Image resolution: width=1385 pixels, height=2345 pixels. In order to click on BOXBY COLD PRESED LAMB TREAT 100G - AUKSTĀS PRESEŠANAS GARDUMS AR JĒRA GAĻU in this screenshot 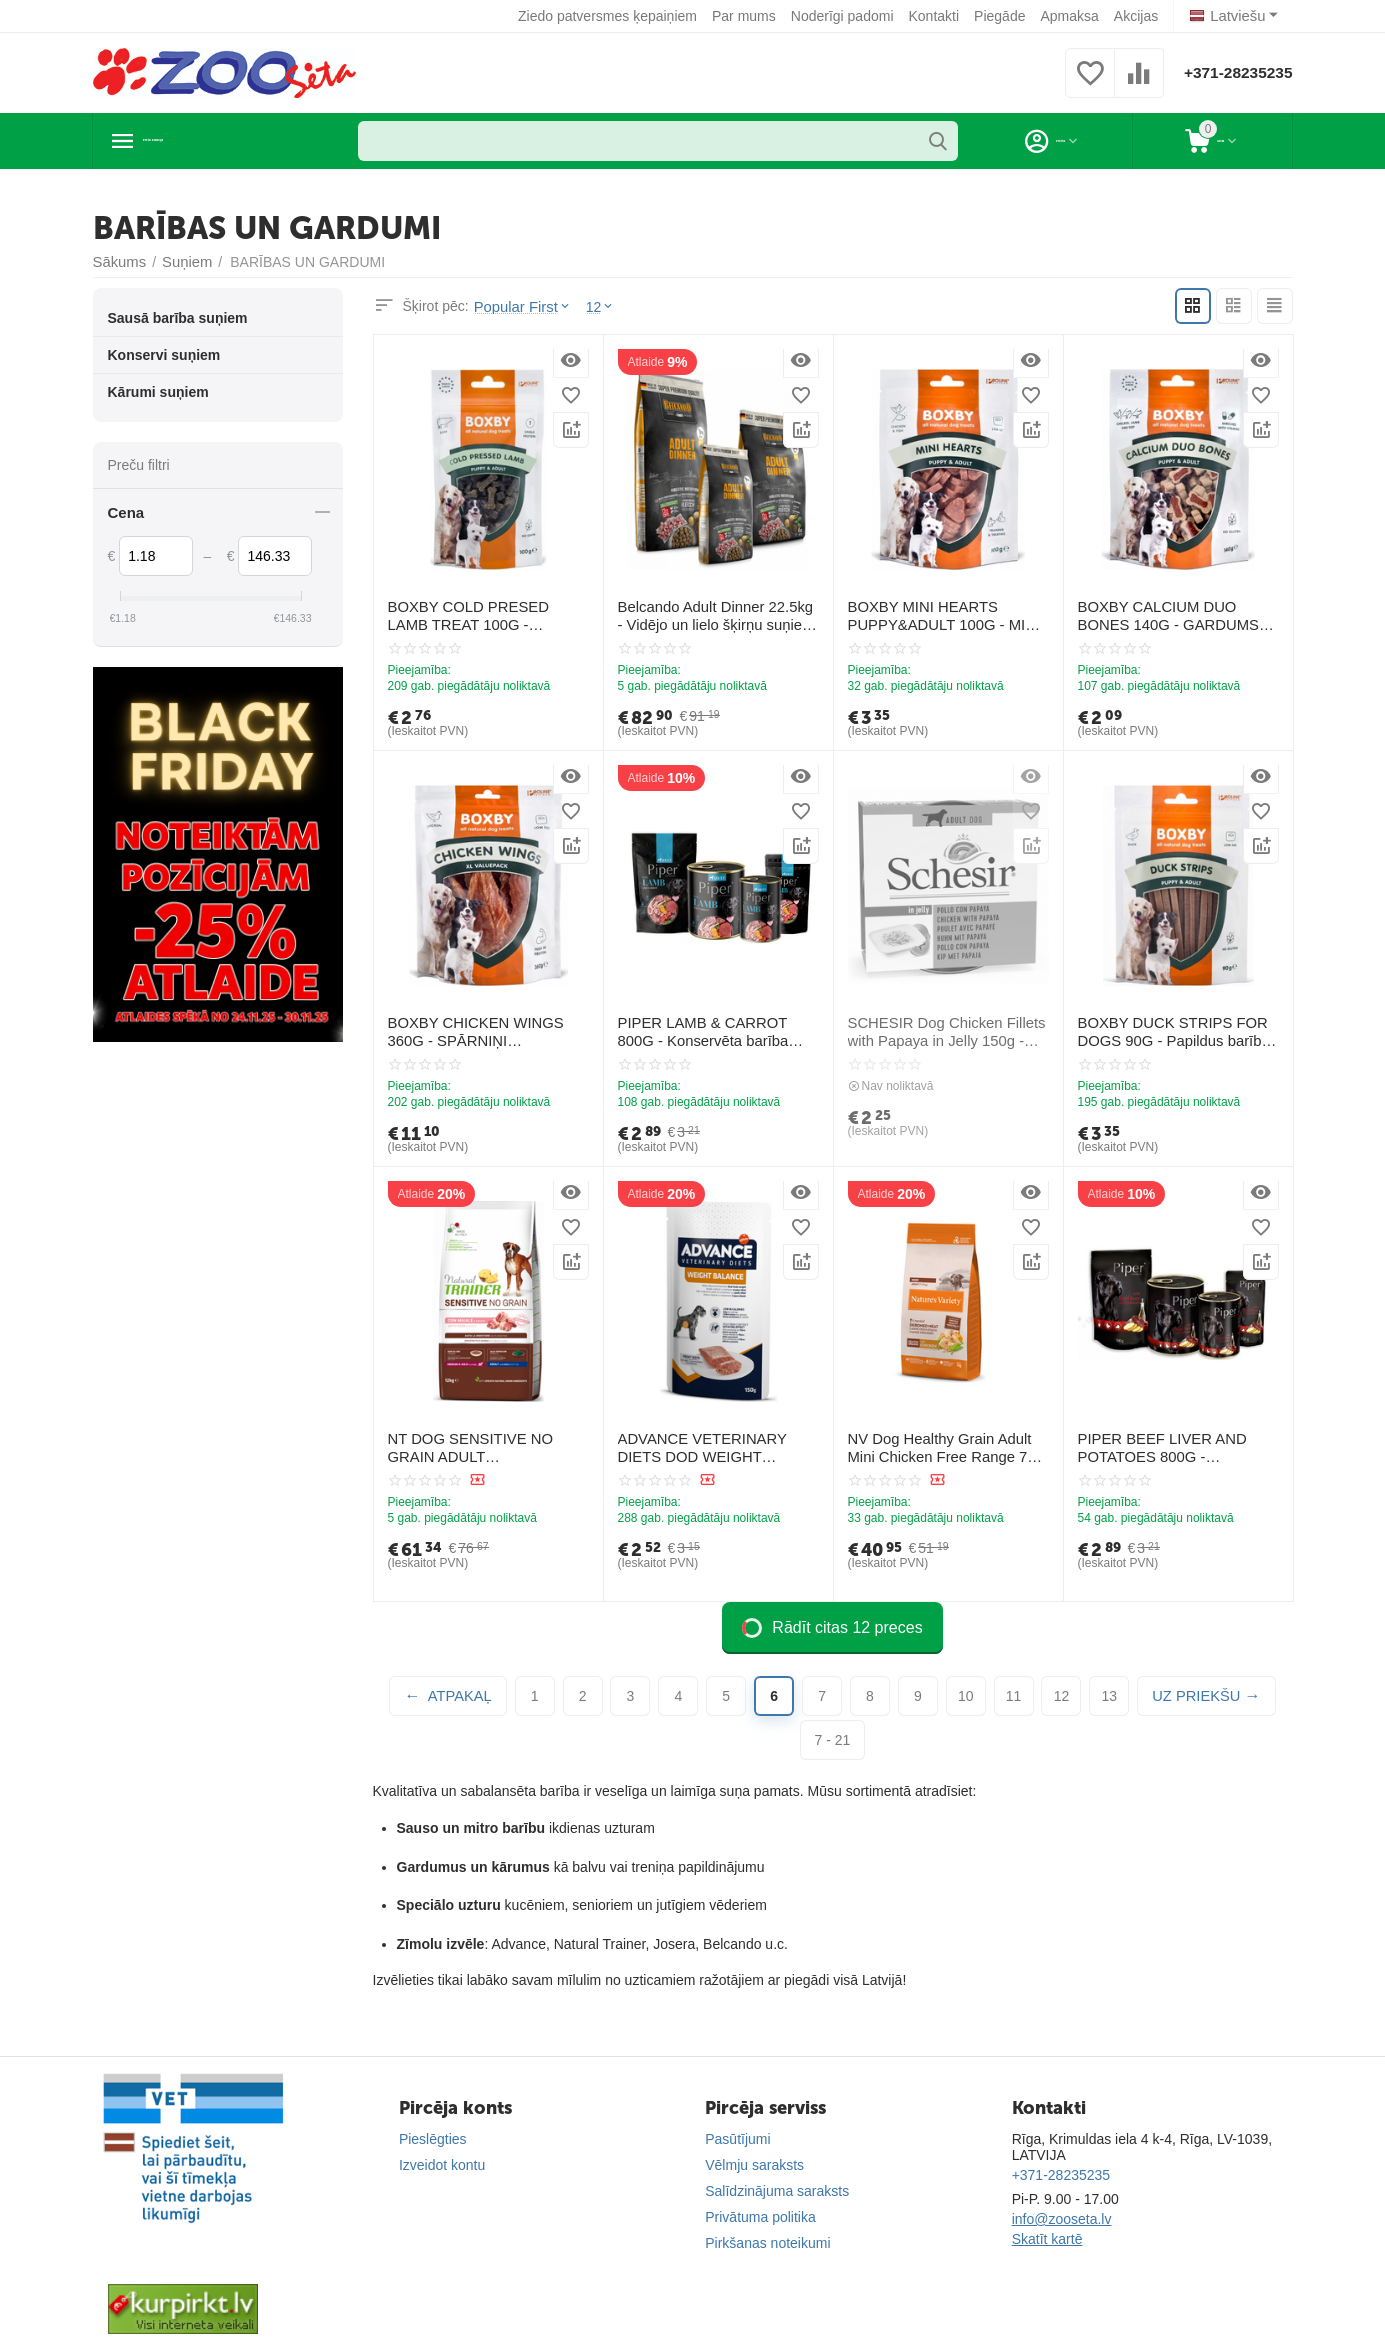, I will do `click(485, 616)`.